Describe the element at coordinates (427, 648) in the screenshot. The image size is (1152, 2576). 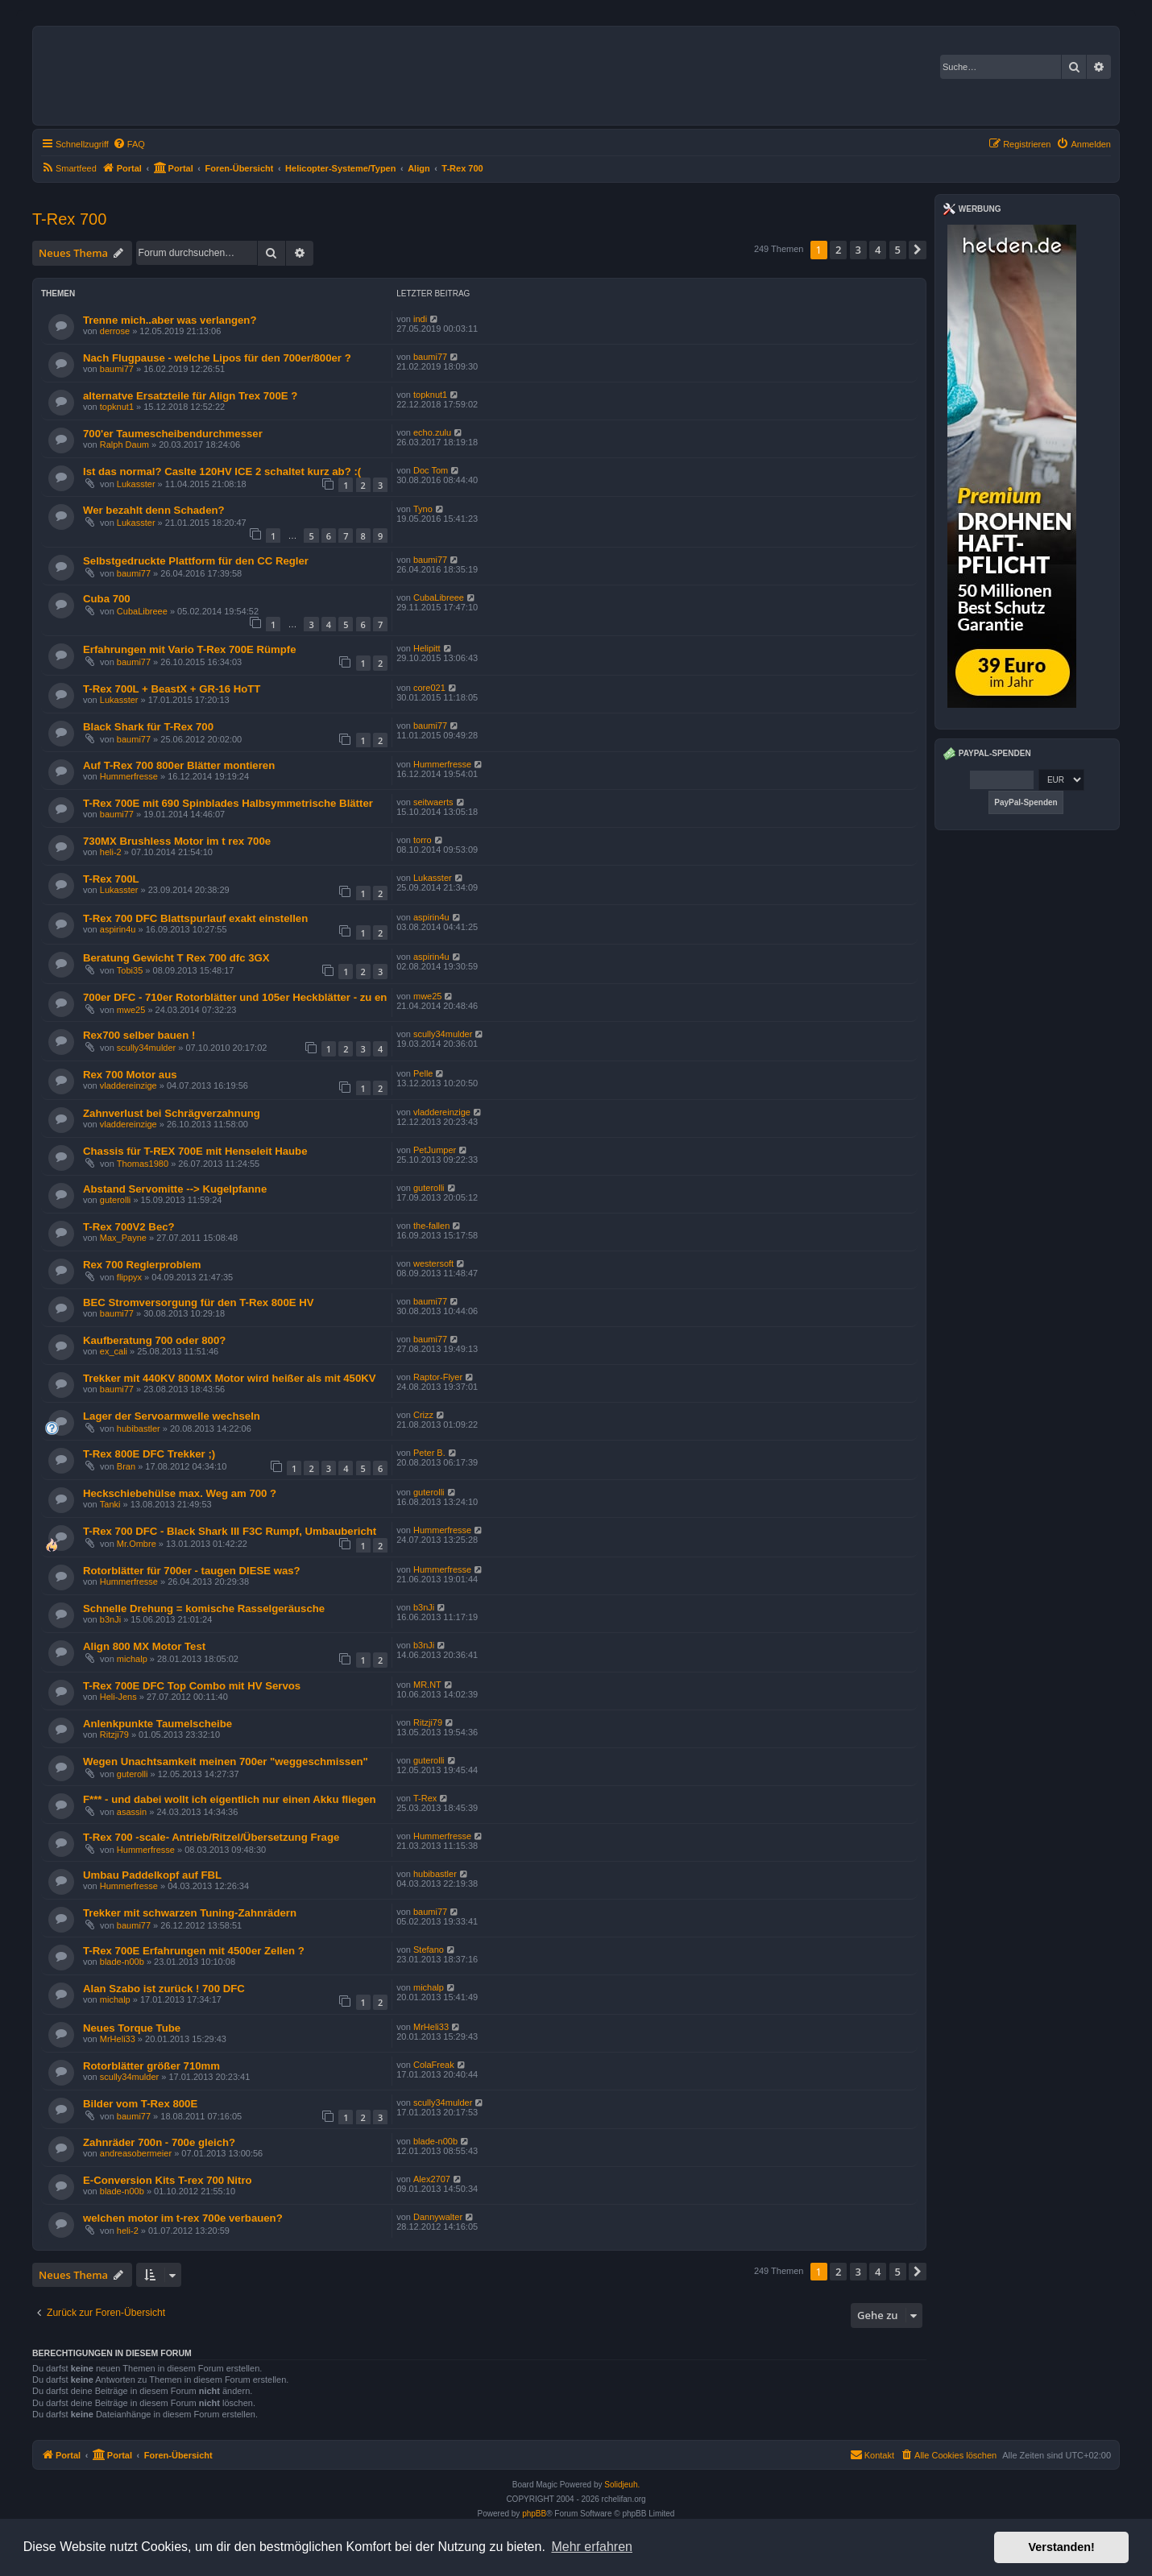
I see `Helipitt` at that location.